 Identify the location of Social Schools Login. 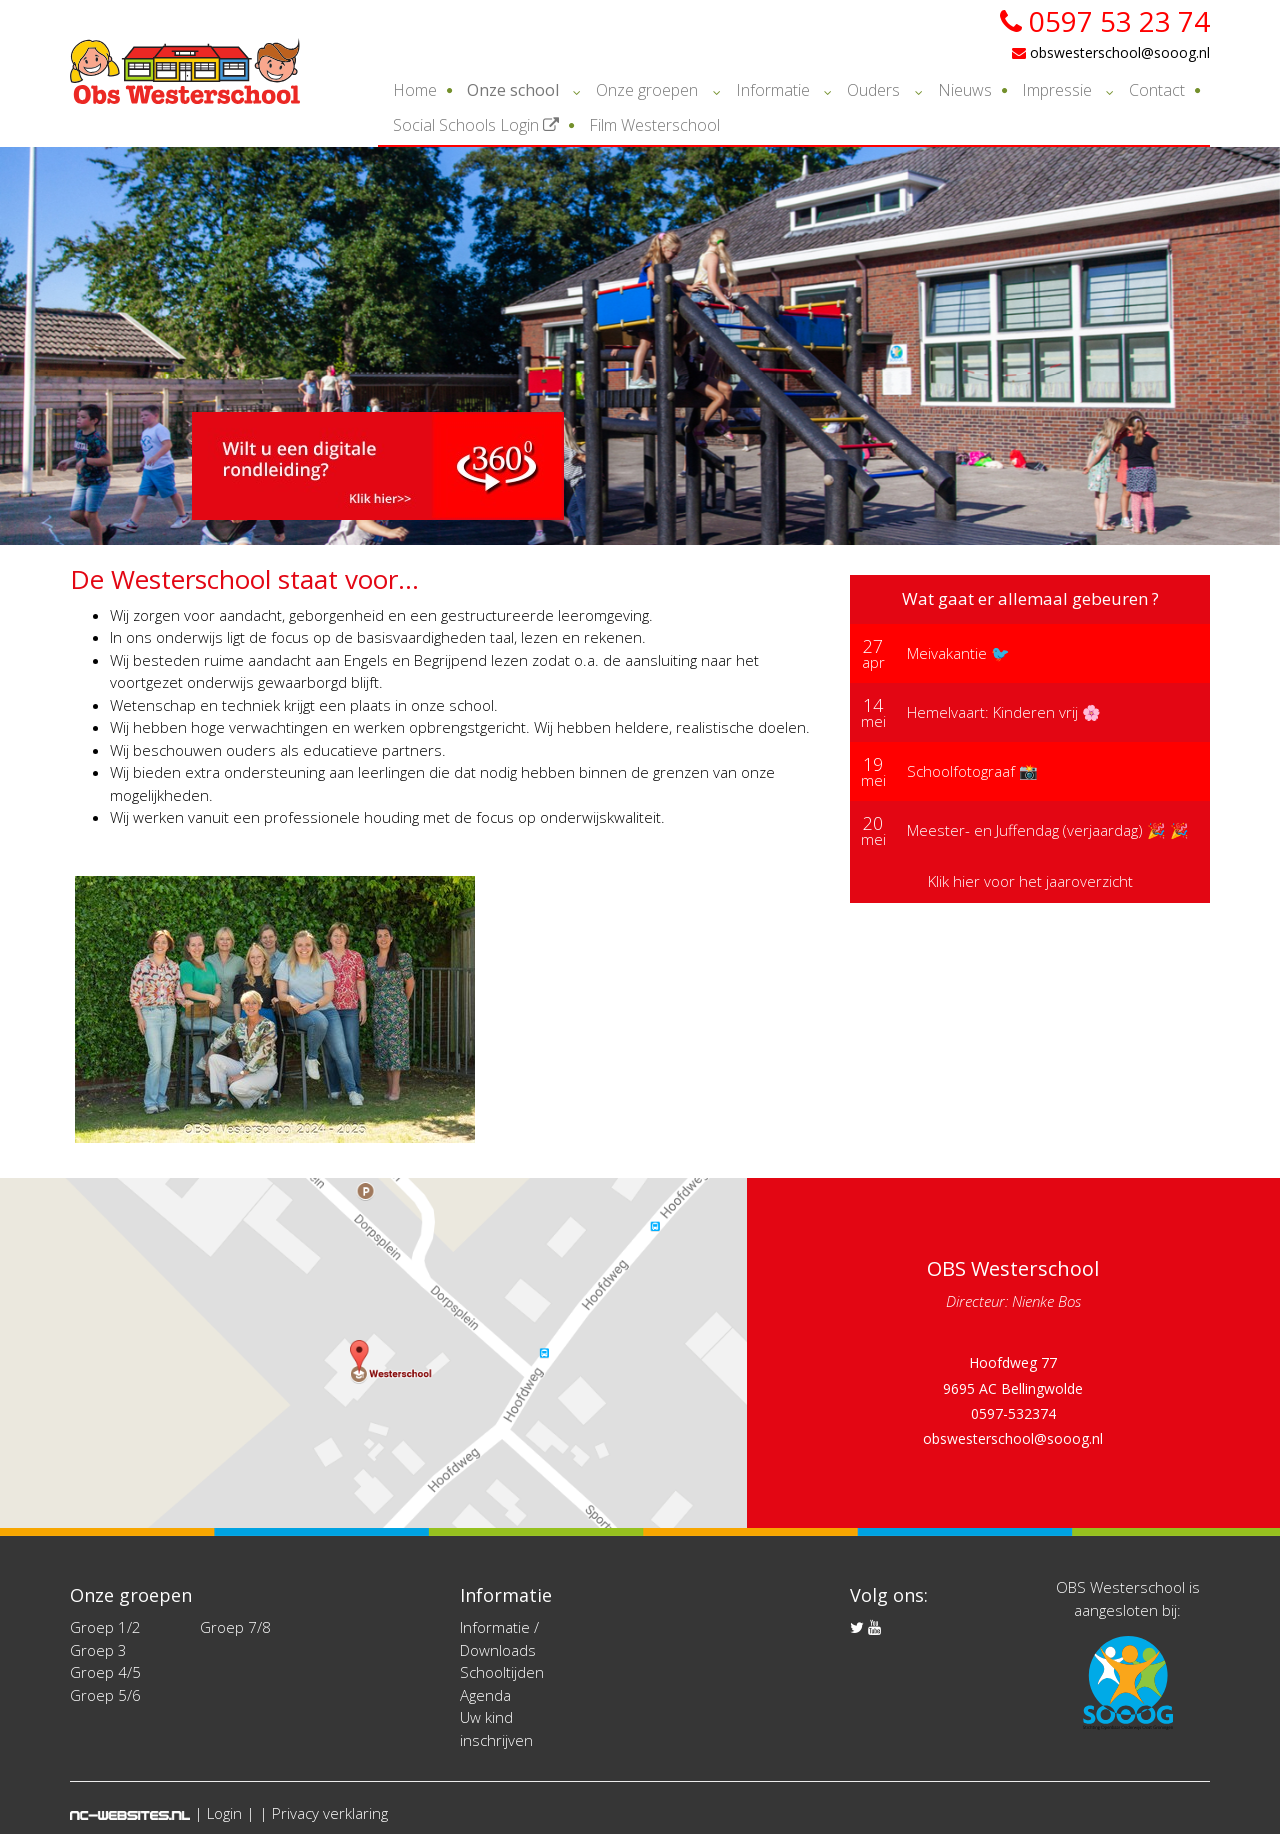
(476, 125).